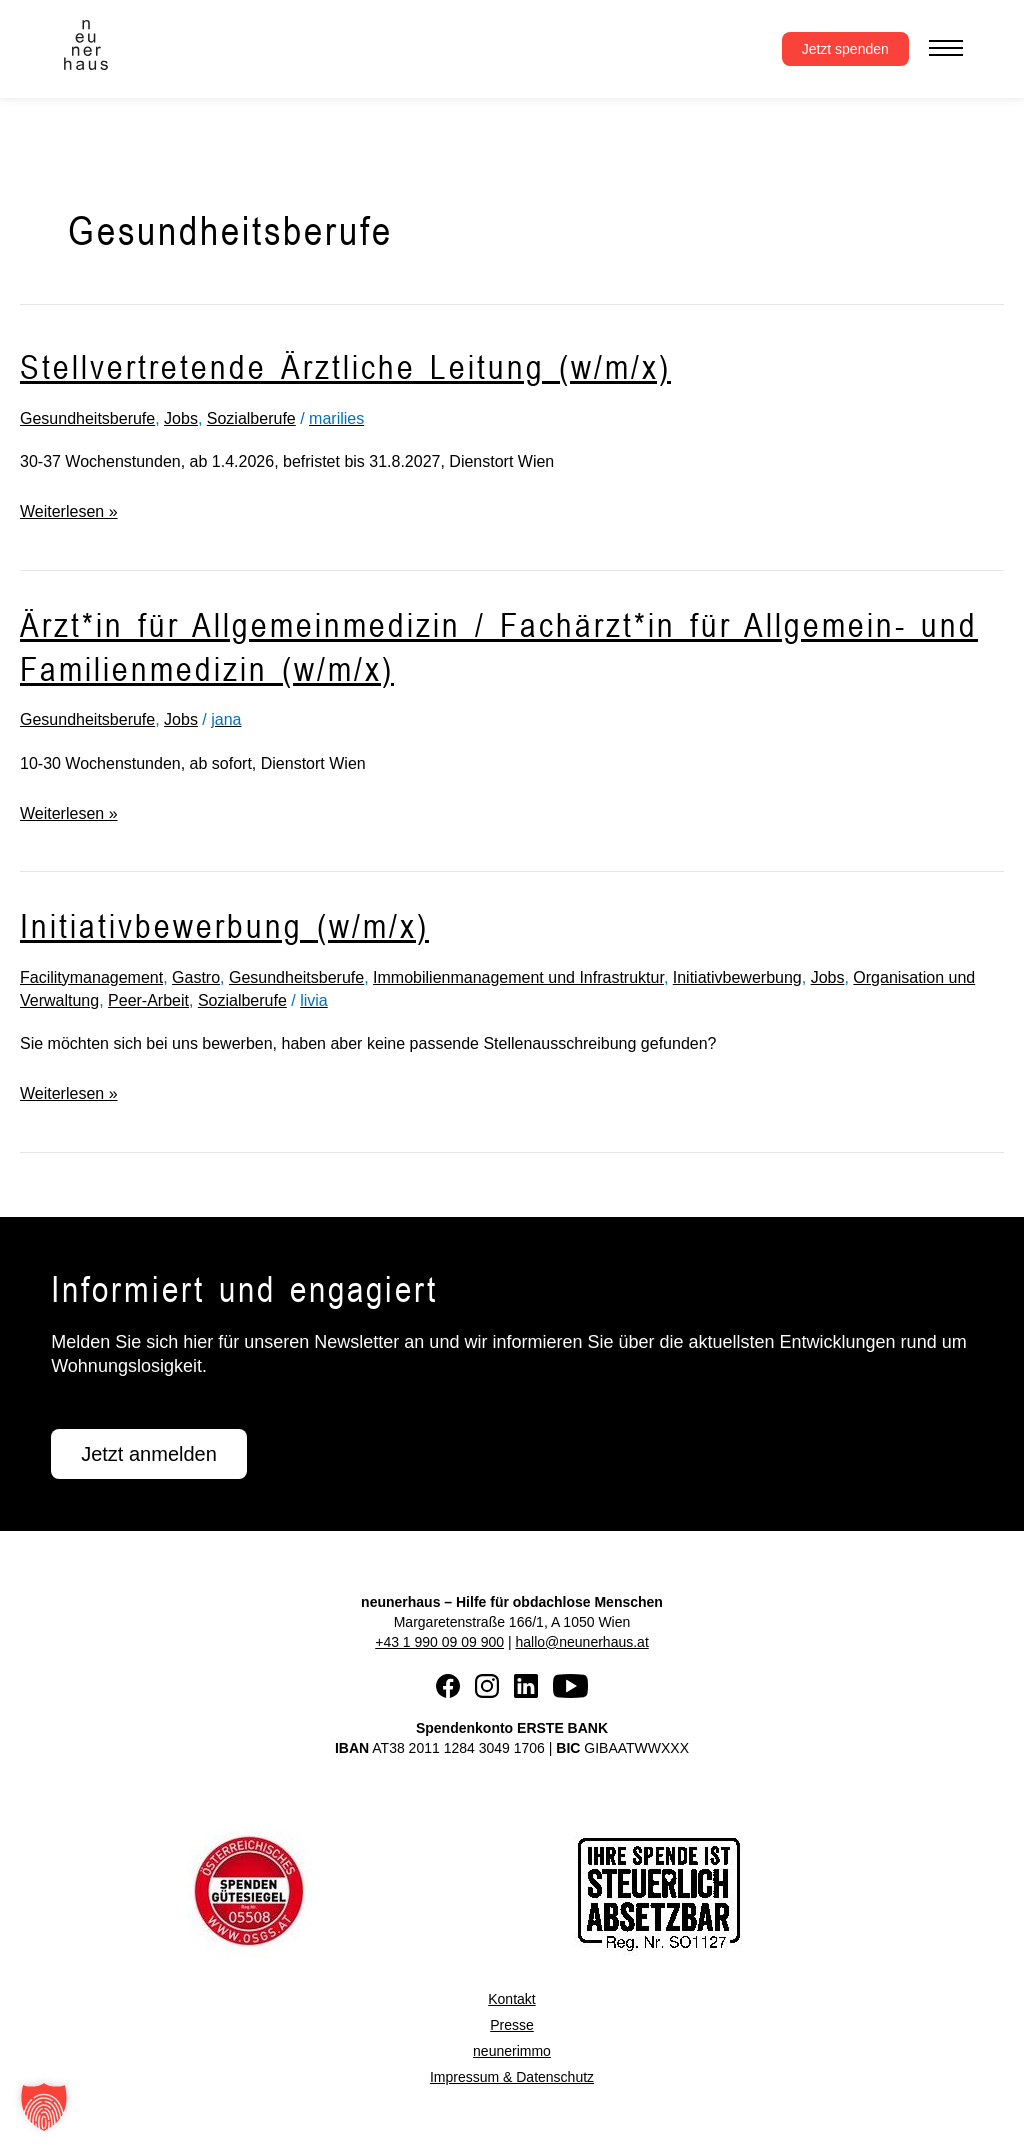  What do you see at coordinates (581, 1642) in the screenshot?
I see `hallo@neunerhaus.at` at bounding box center [581, 1642].